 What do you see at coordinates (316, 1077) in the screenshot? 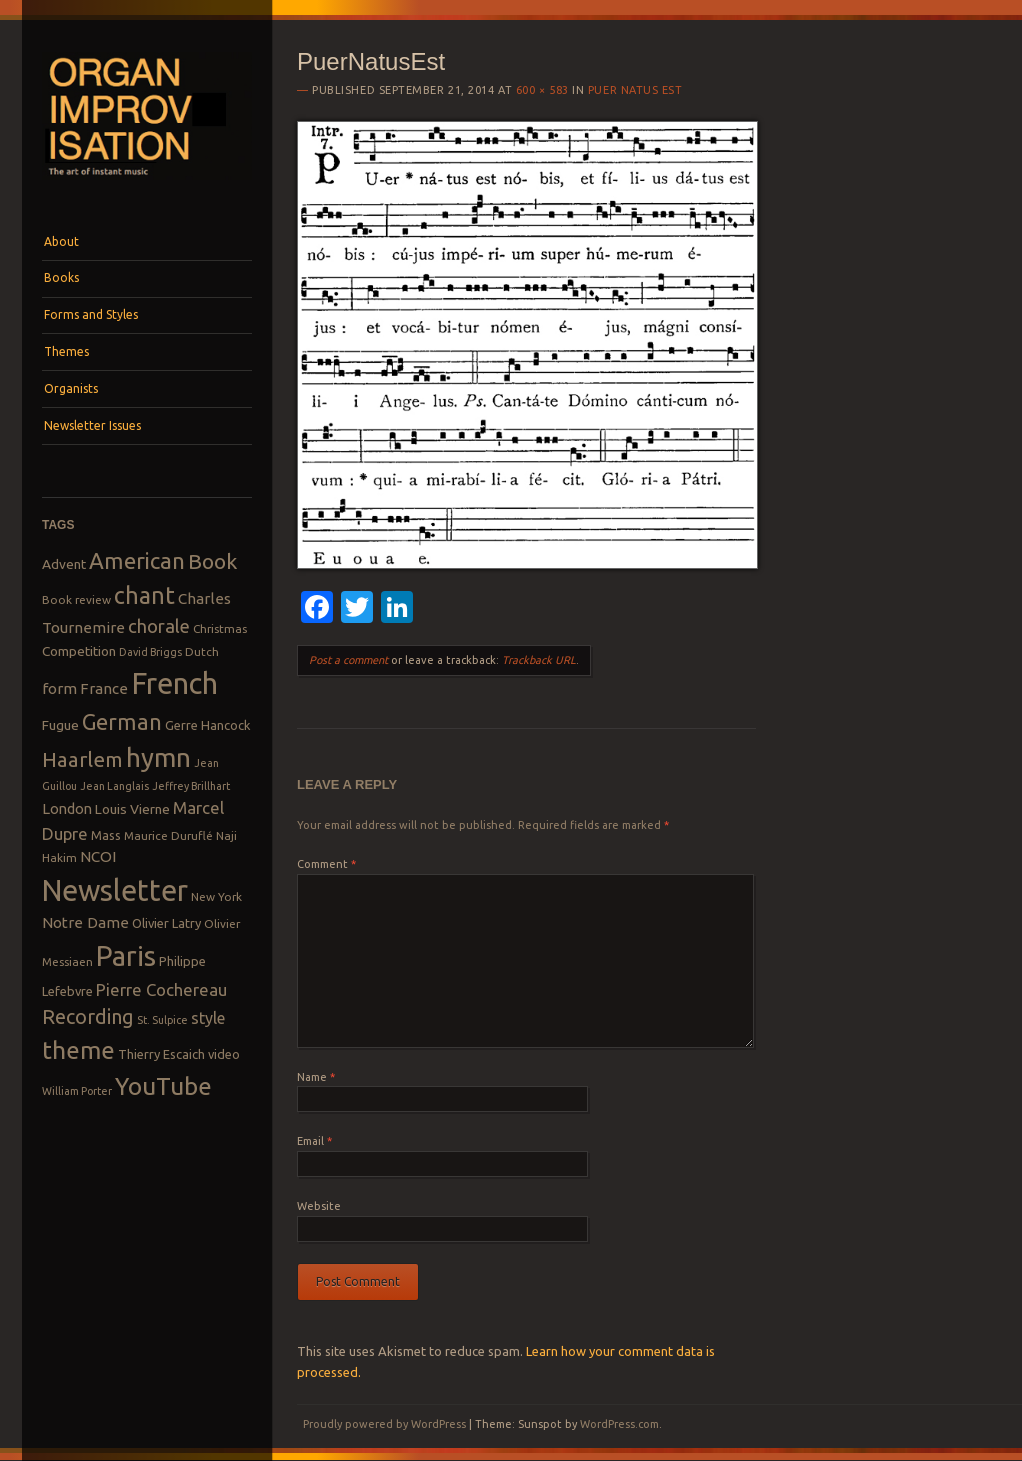
I see `Name` at bounding box center [316, 1077].